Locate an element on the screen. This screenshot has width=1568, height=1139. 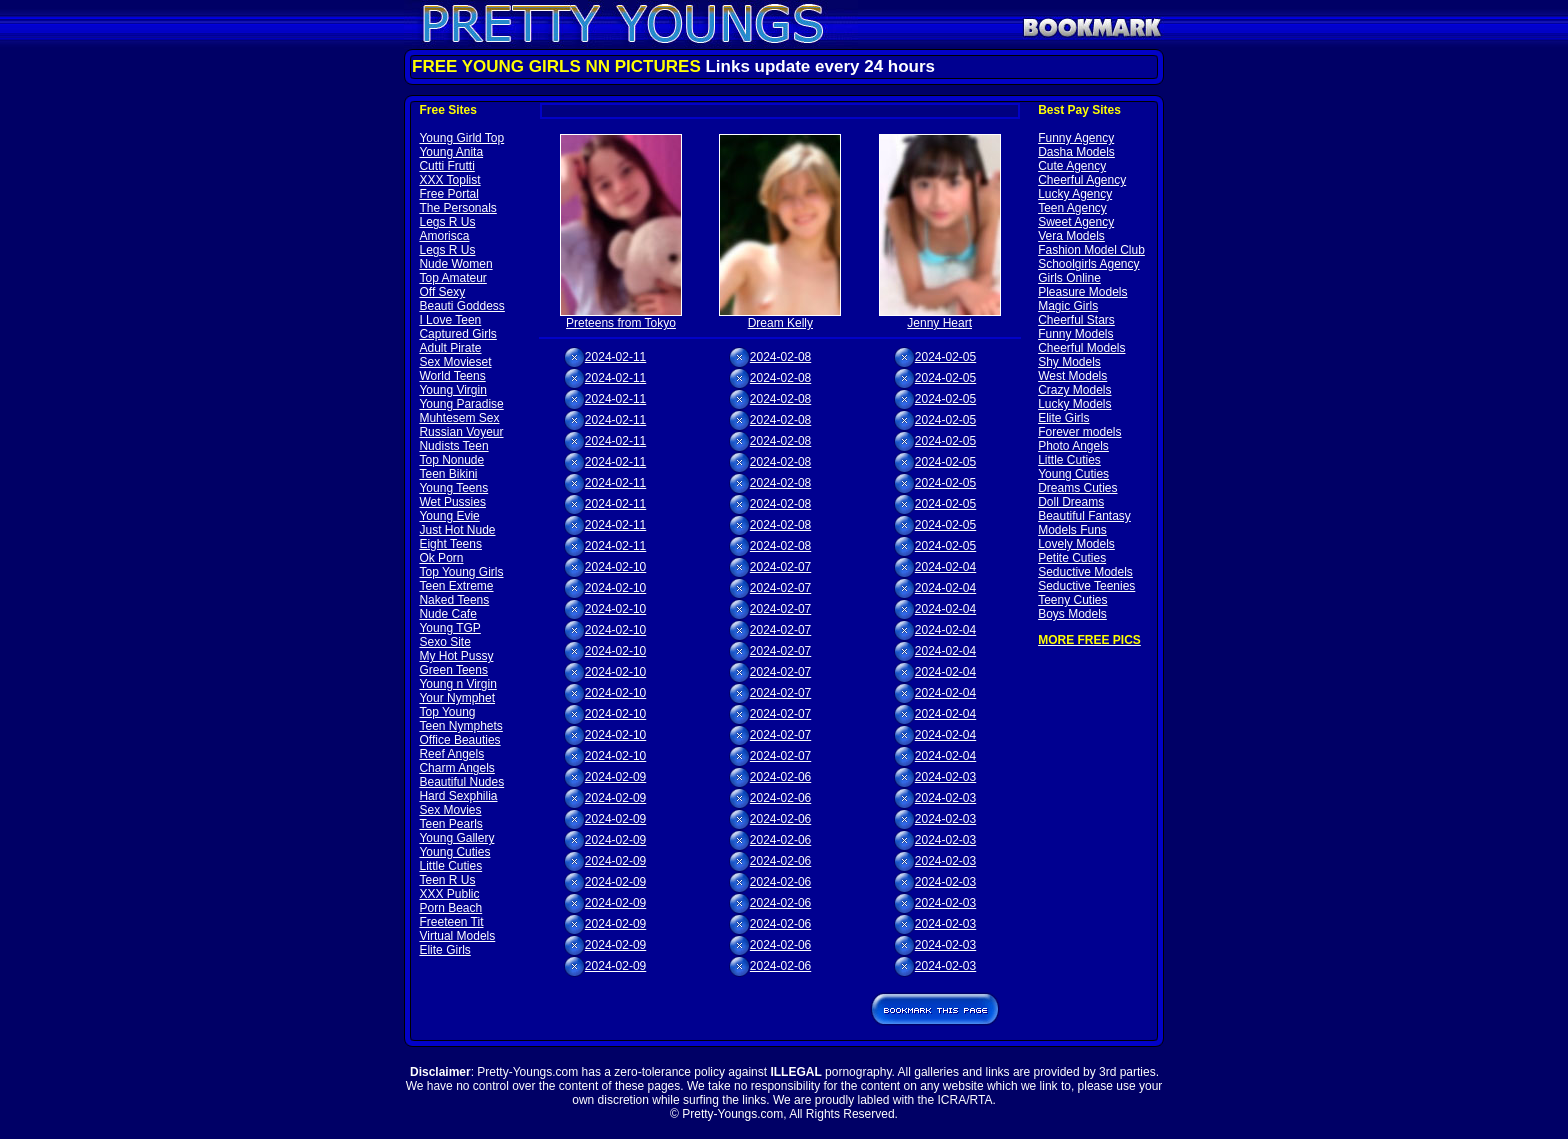
Dasha Models is located at coordinates (1076, 152).